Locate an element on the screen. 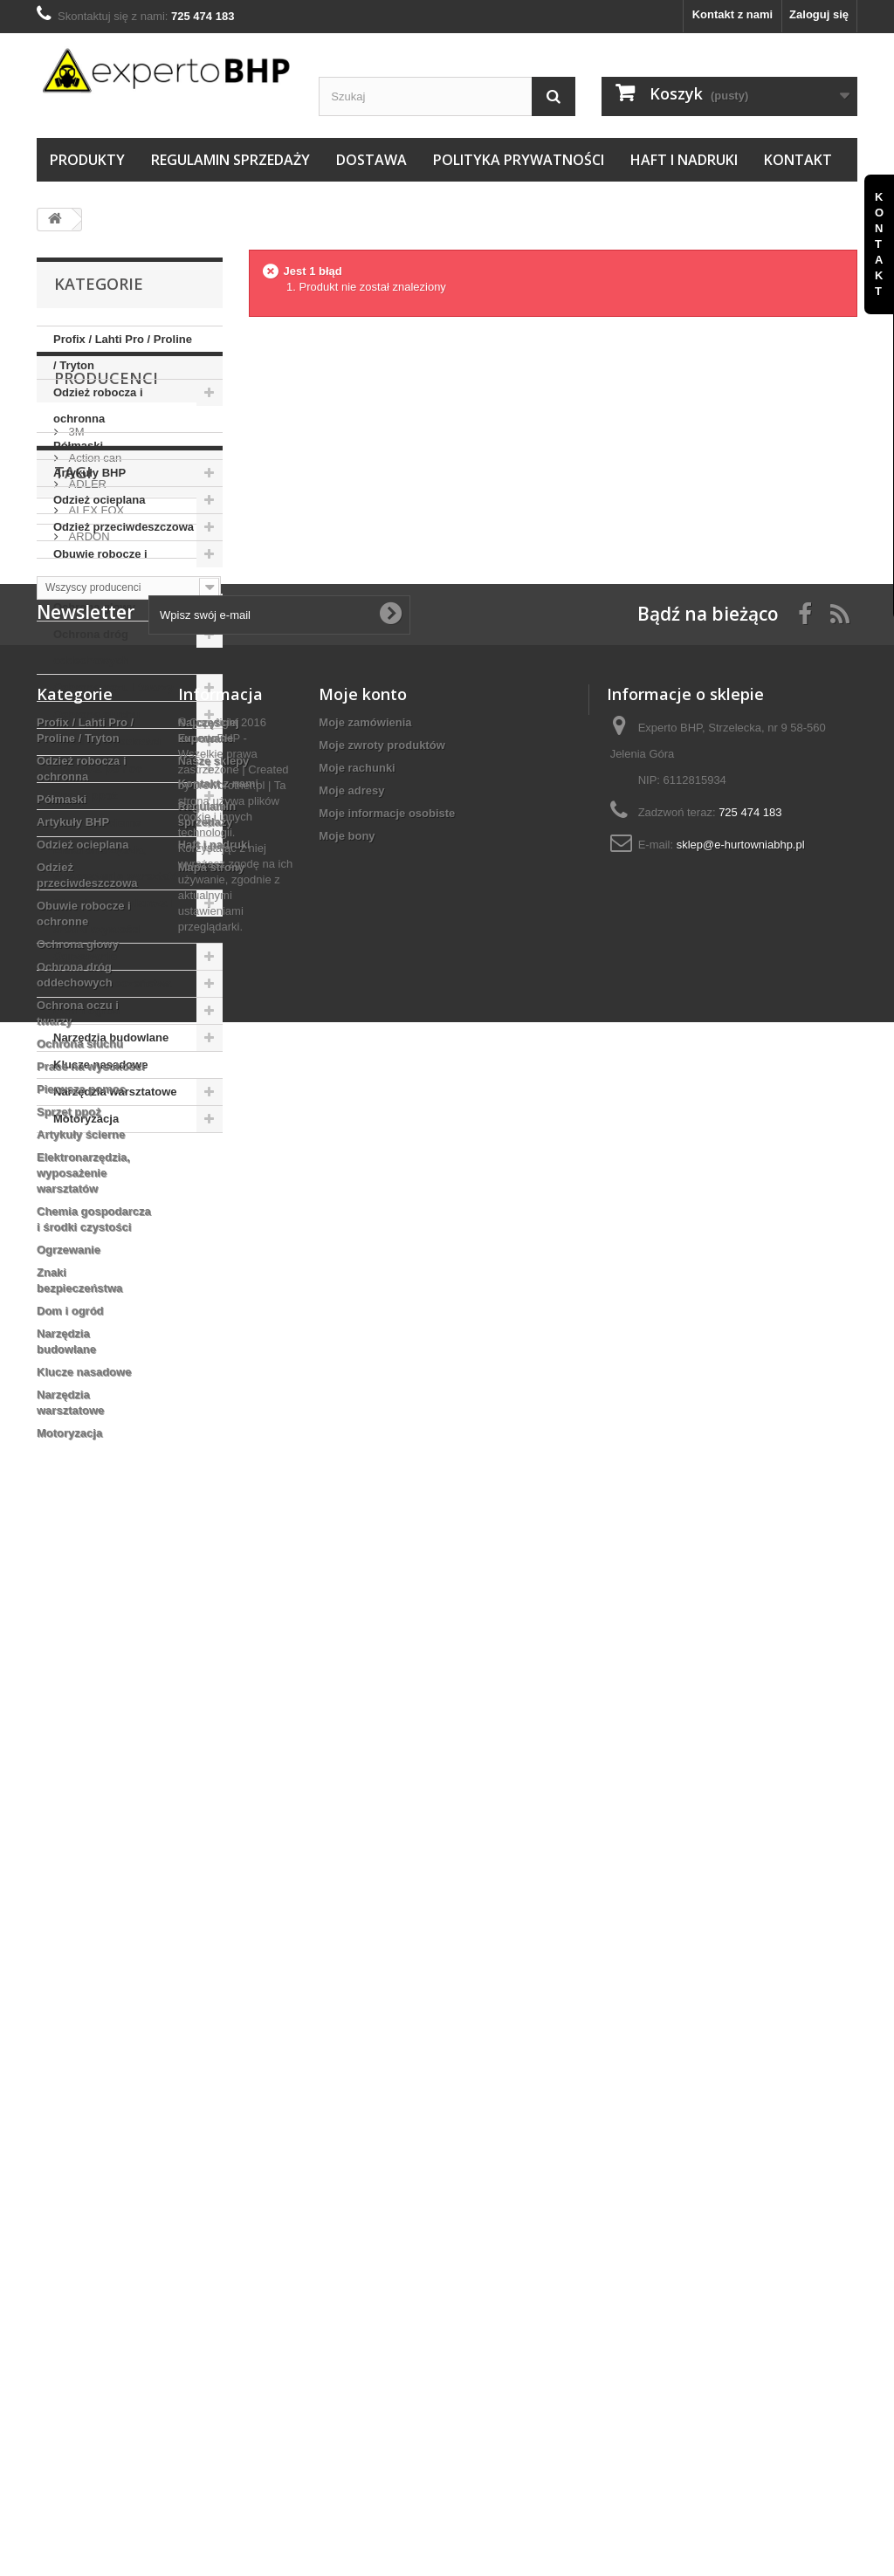  ZEPHYR ZX01F is located at coordinates (86, 1505).